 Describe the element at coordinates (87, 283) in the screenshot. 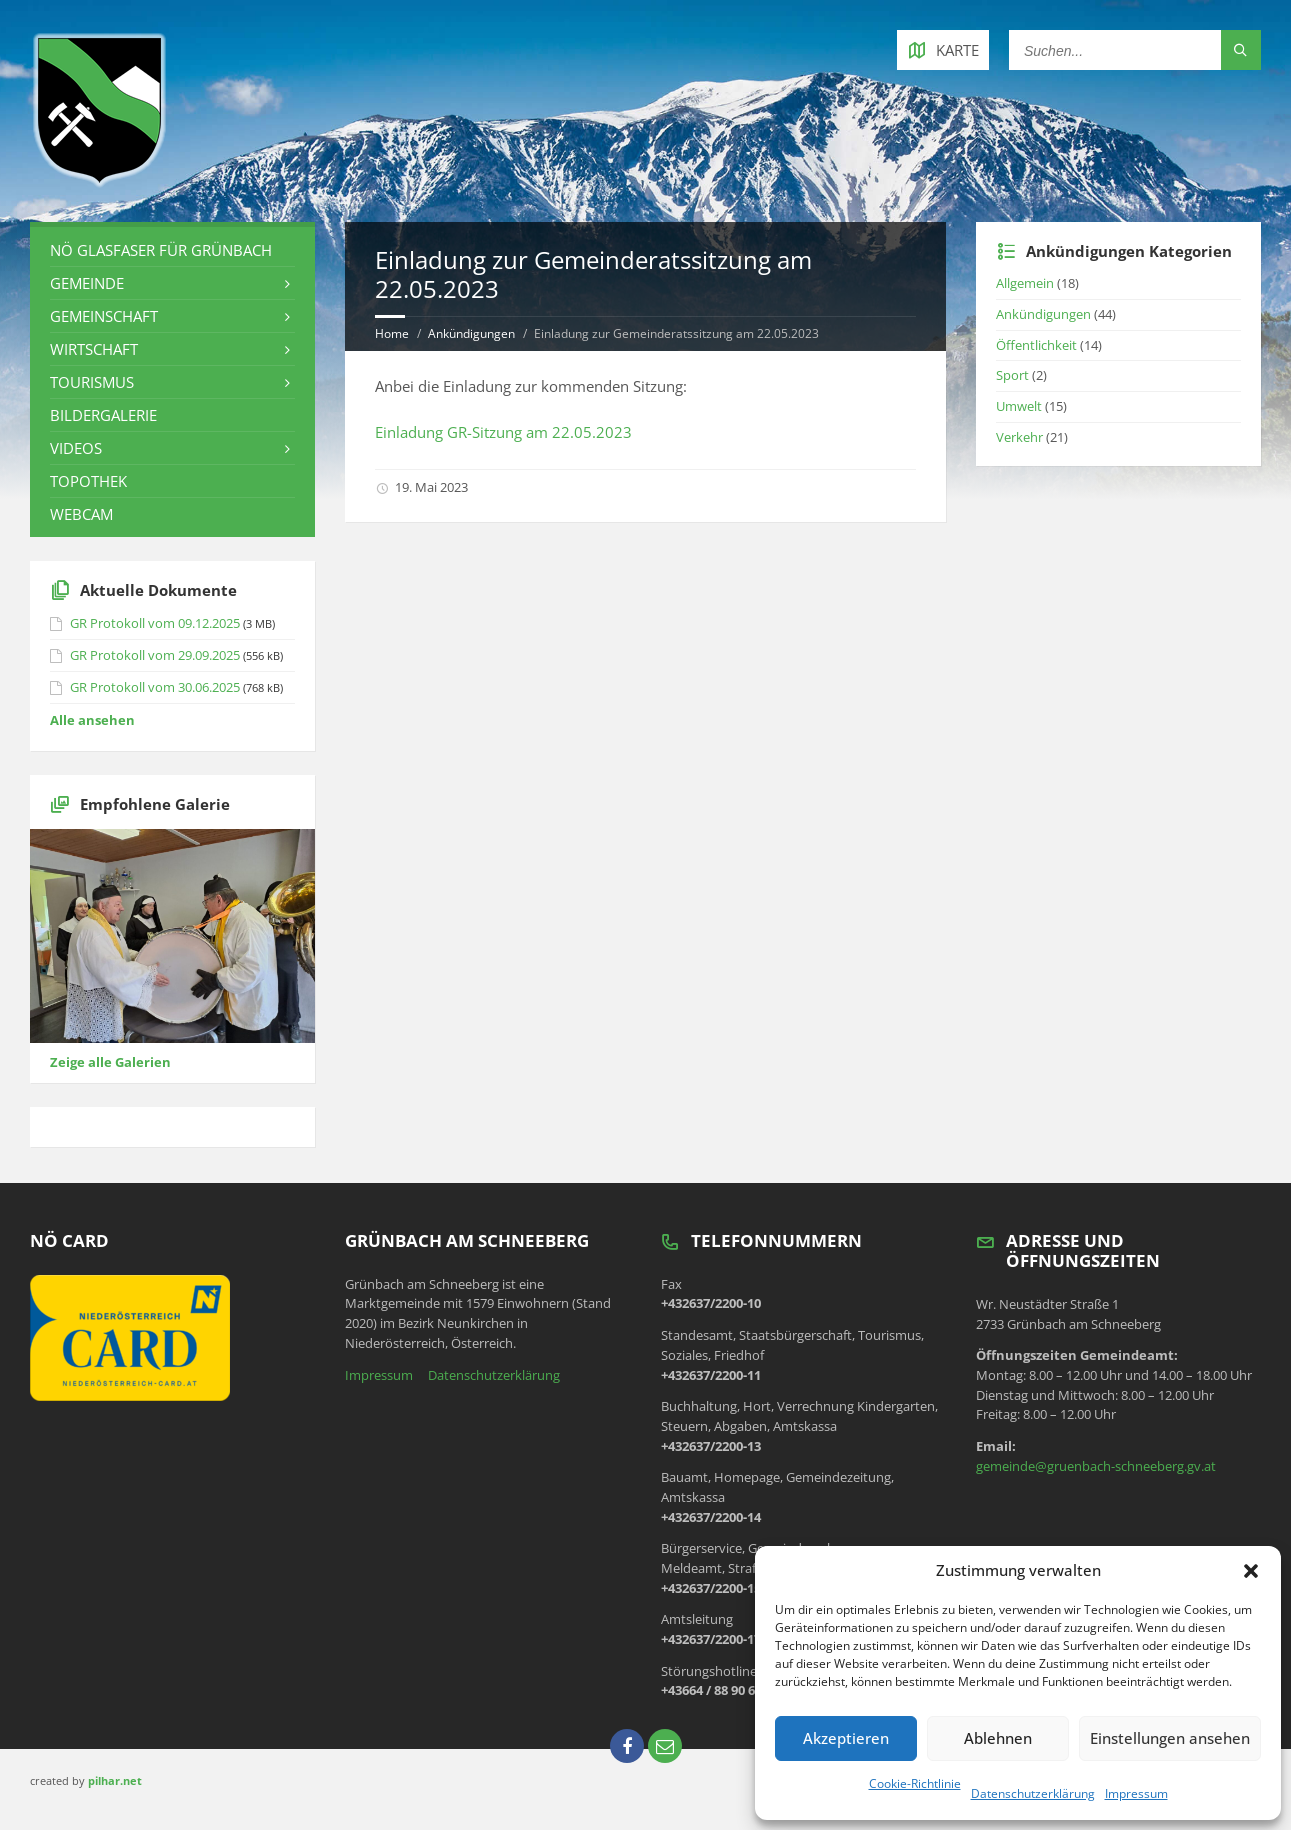

I see `Gemeinde` at that location.